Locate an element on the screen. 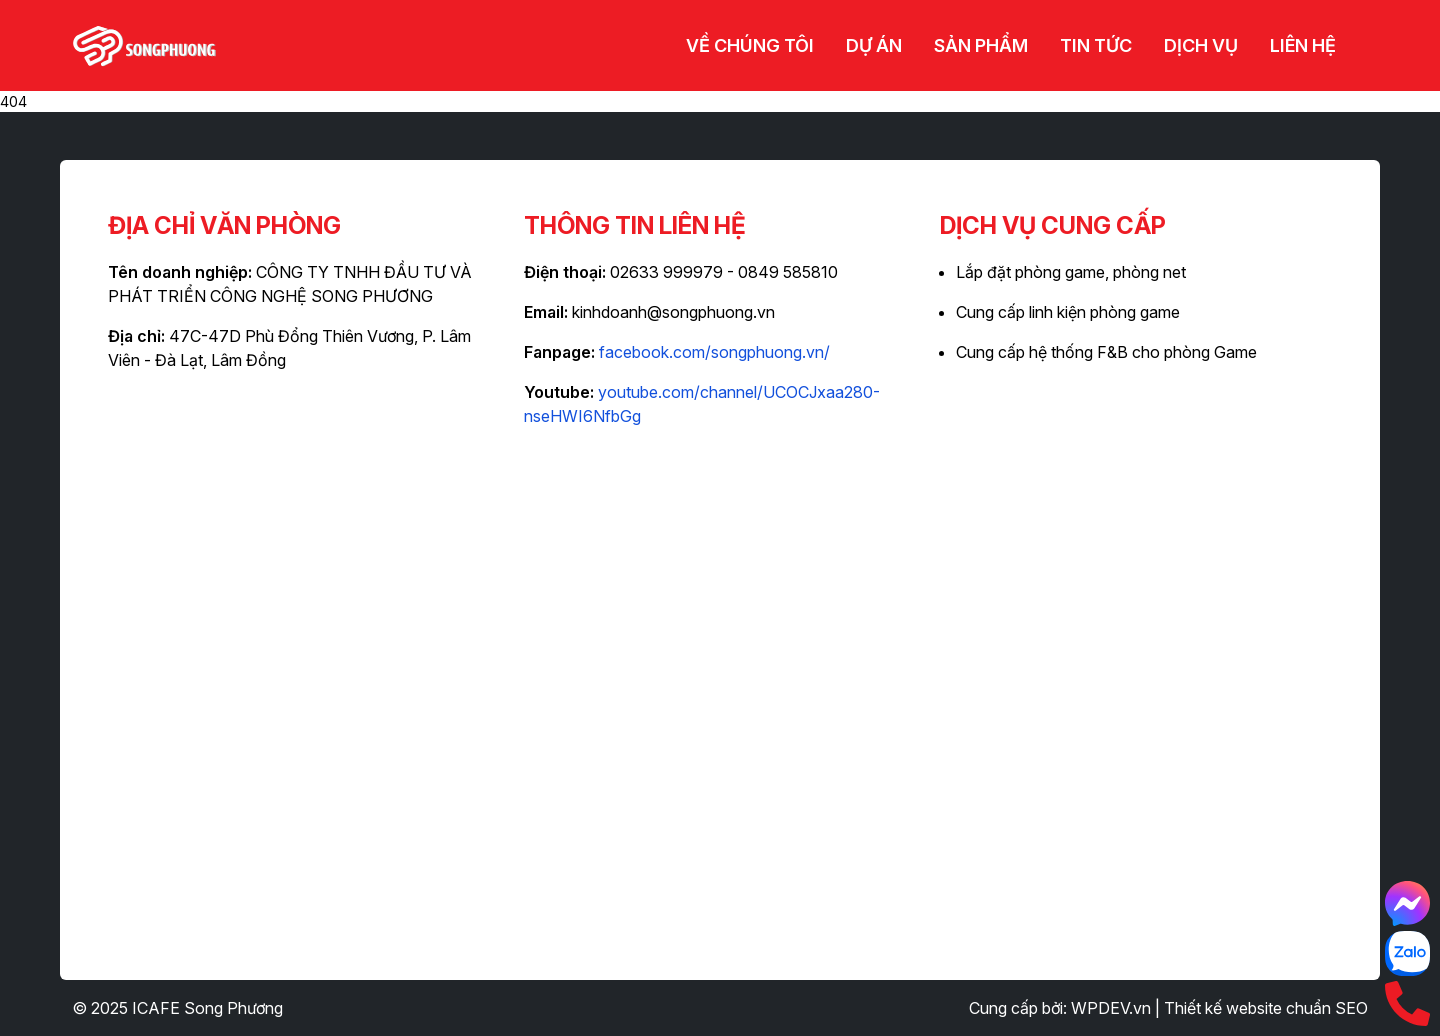 The image size is (1440, 1036). Lắp đặt phòng game, phòng net is located at coordinates (1071, 272).